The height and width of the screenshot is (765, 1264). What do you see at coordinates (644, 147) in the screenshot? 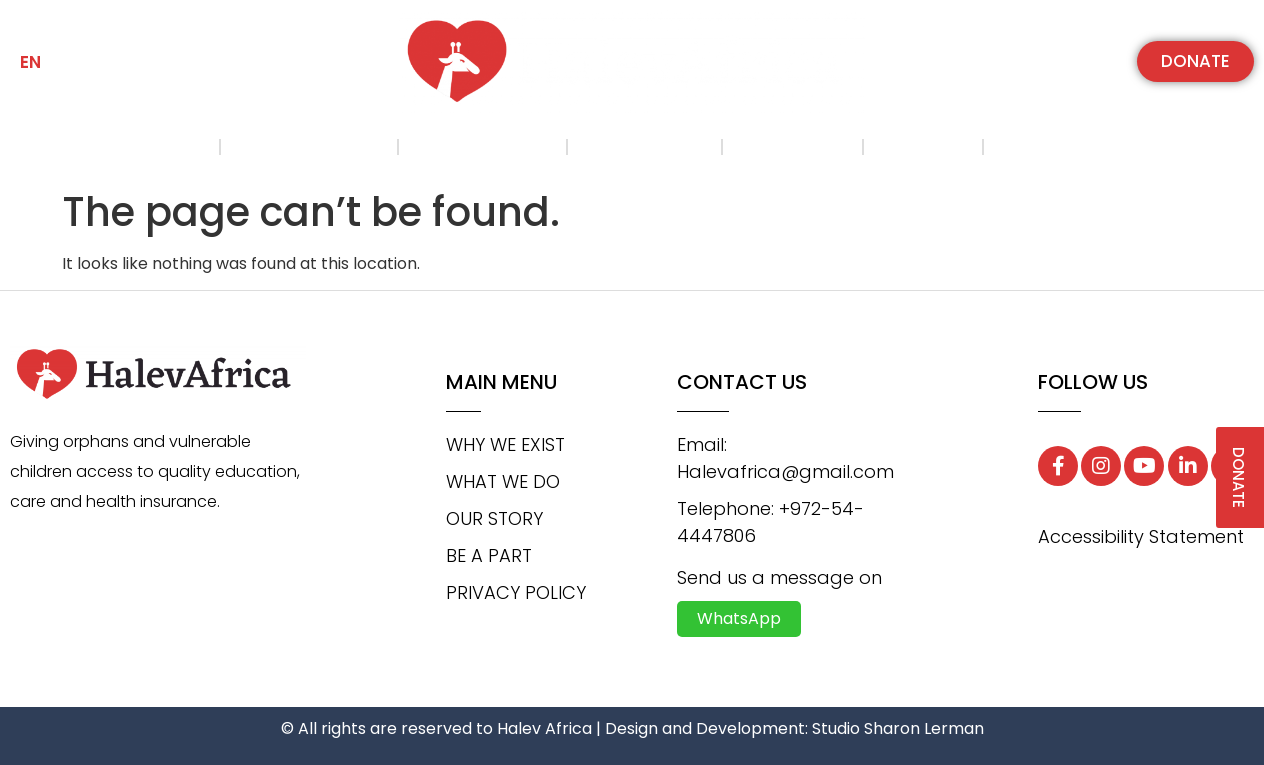
I see `Our Story` at bounding box center [644, 147].